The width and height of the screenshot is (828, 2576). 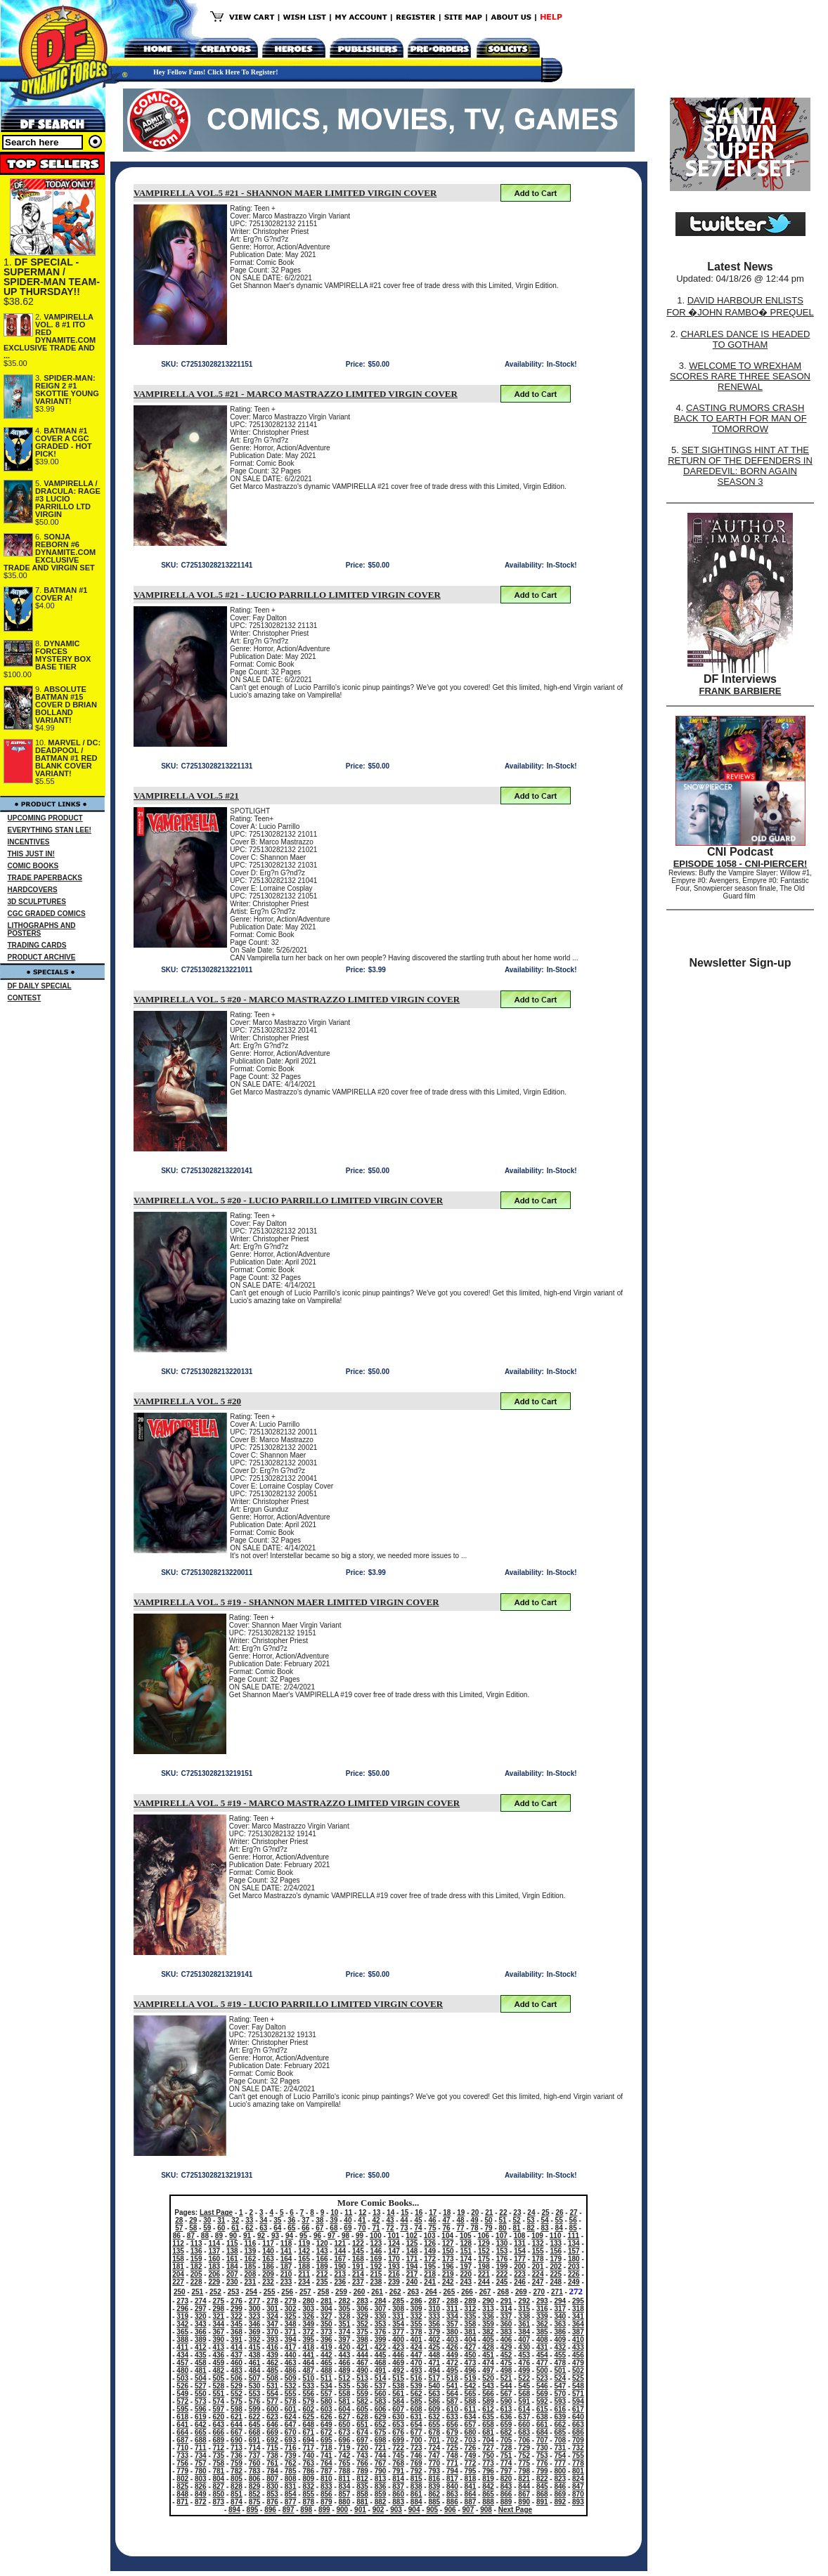 I want to click on 588, so click(x=471, y=2401).